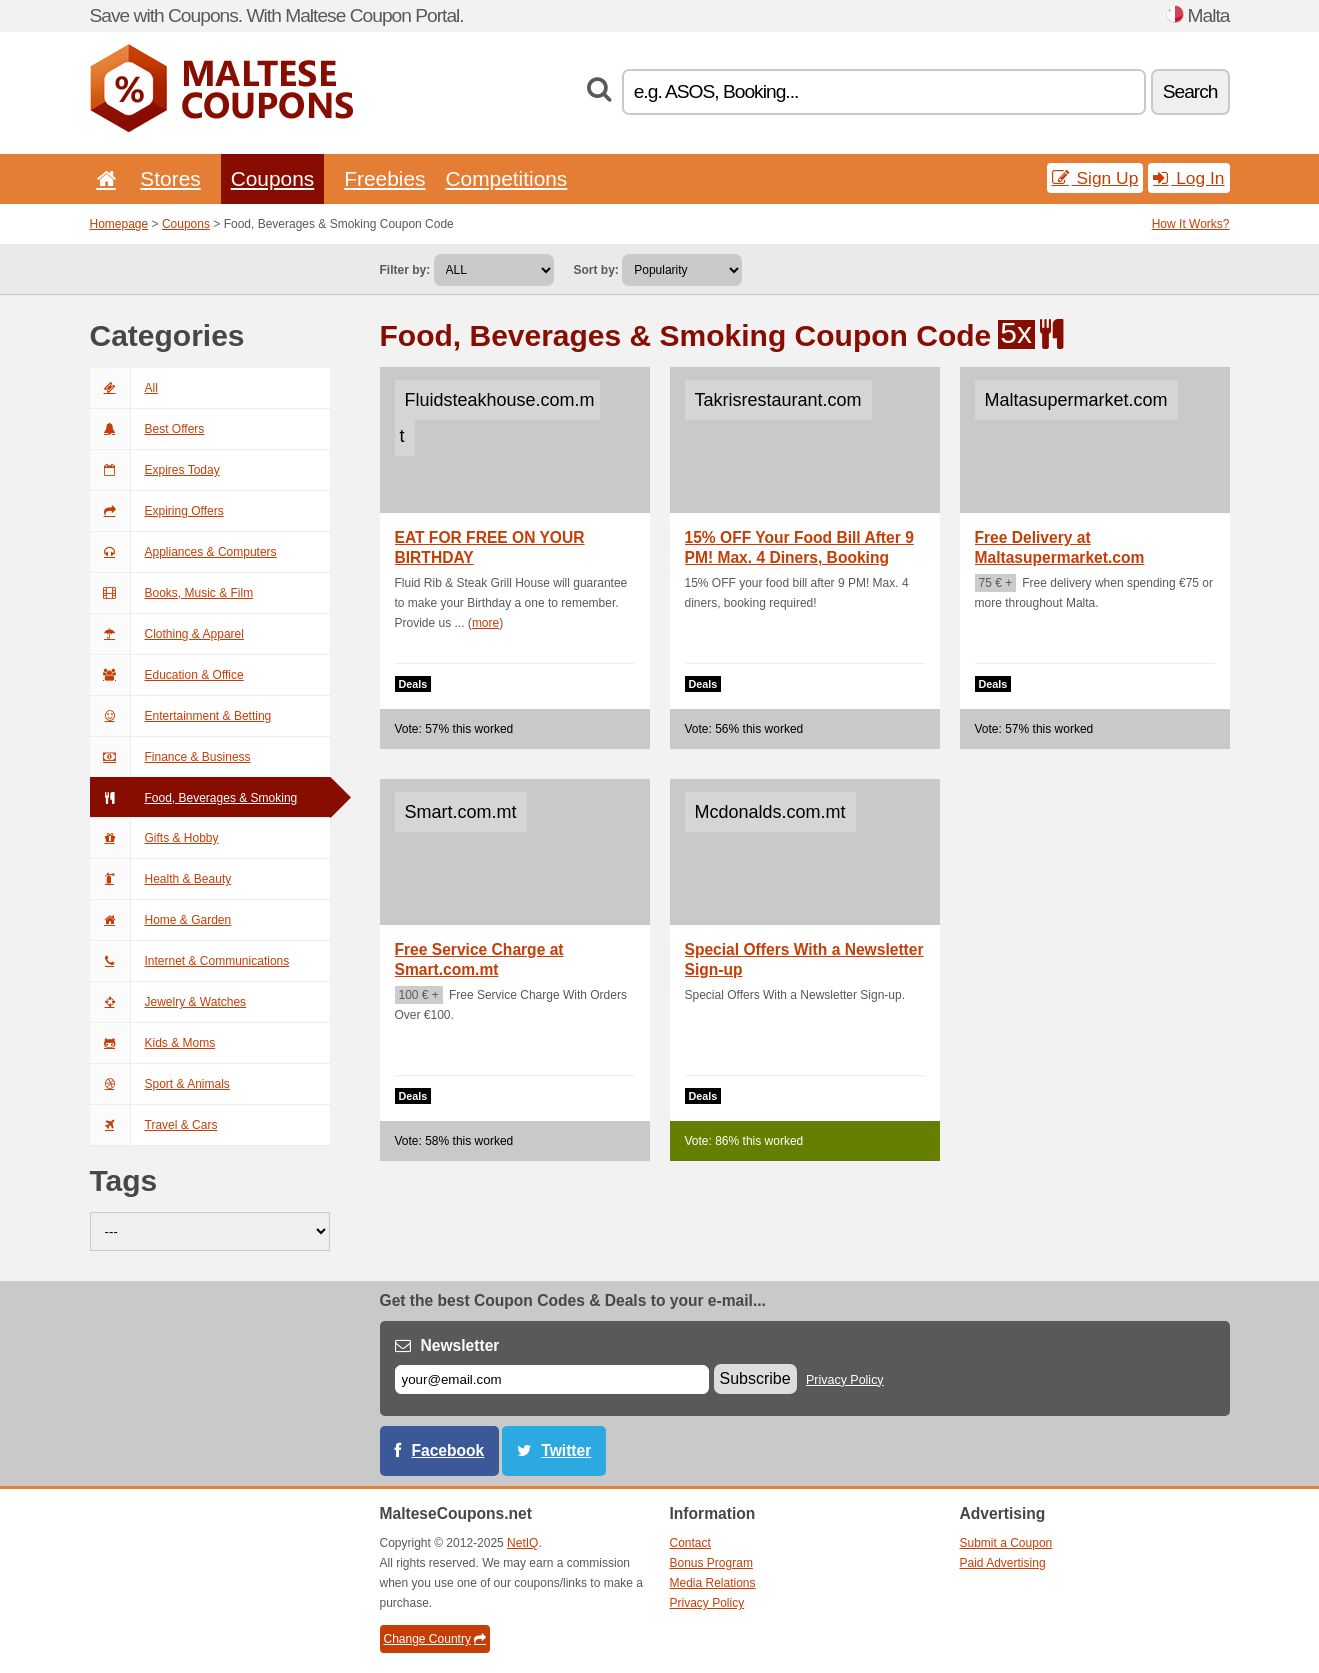  I want to click on Change Country, so click(435, 1639).